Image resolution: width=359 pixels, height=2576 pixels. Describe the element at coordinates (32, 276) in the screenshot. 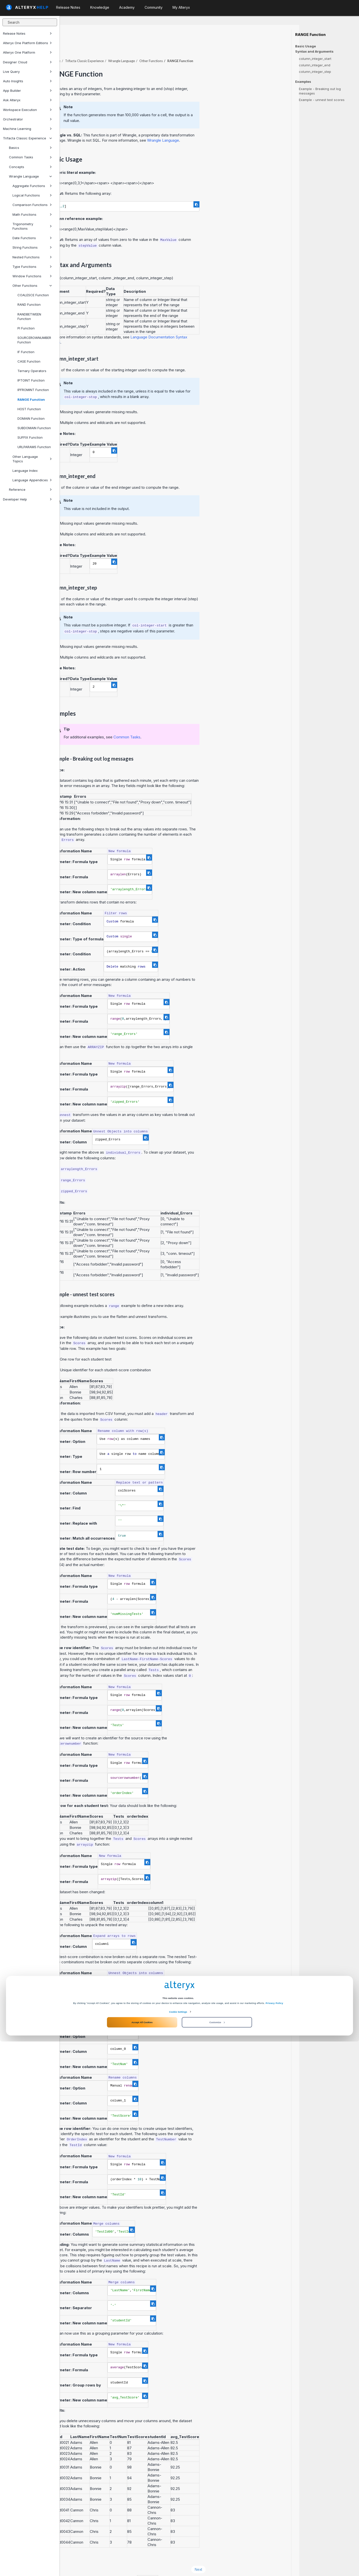

I see `Window Functions` at that location.